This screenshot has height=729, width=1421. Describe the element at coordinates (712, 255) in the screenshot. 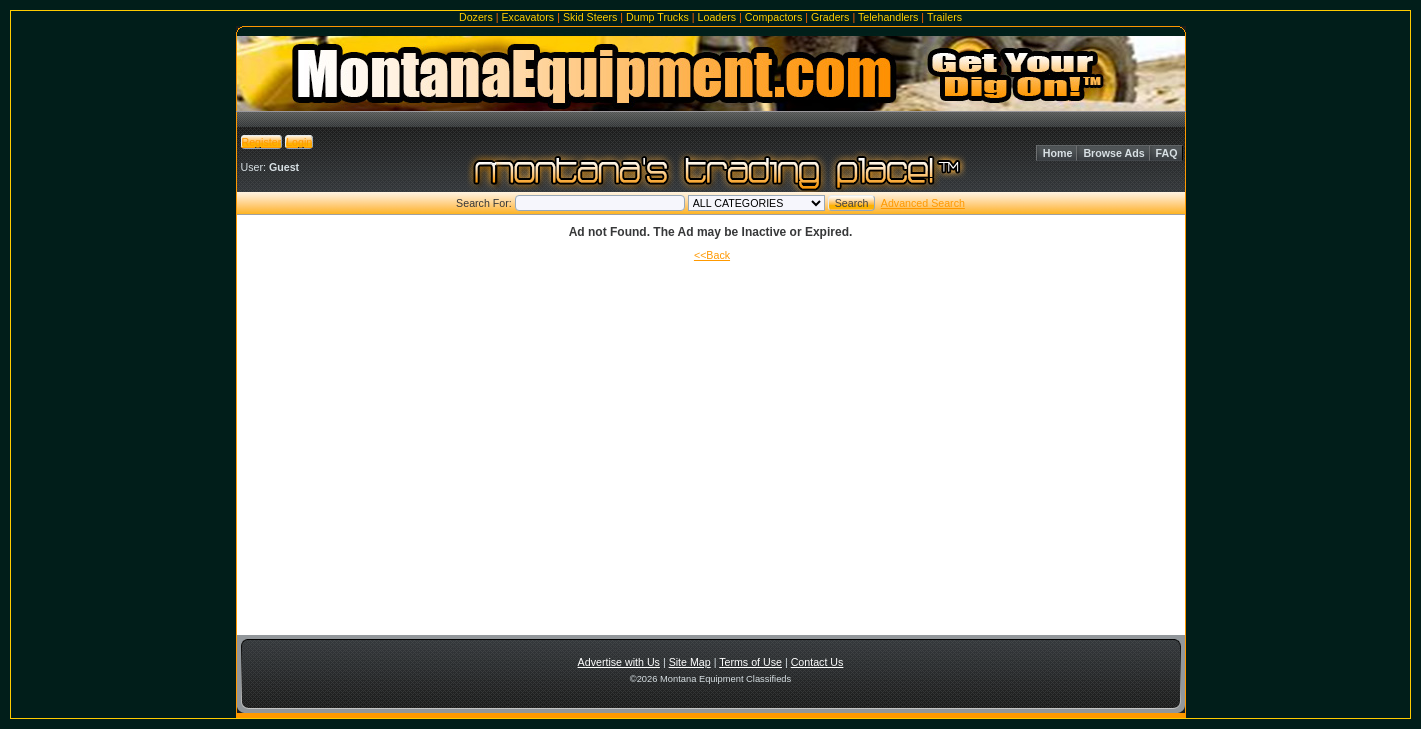

I see `<<Back` at that location.